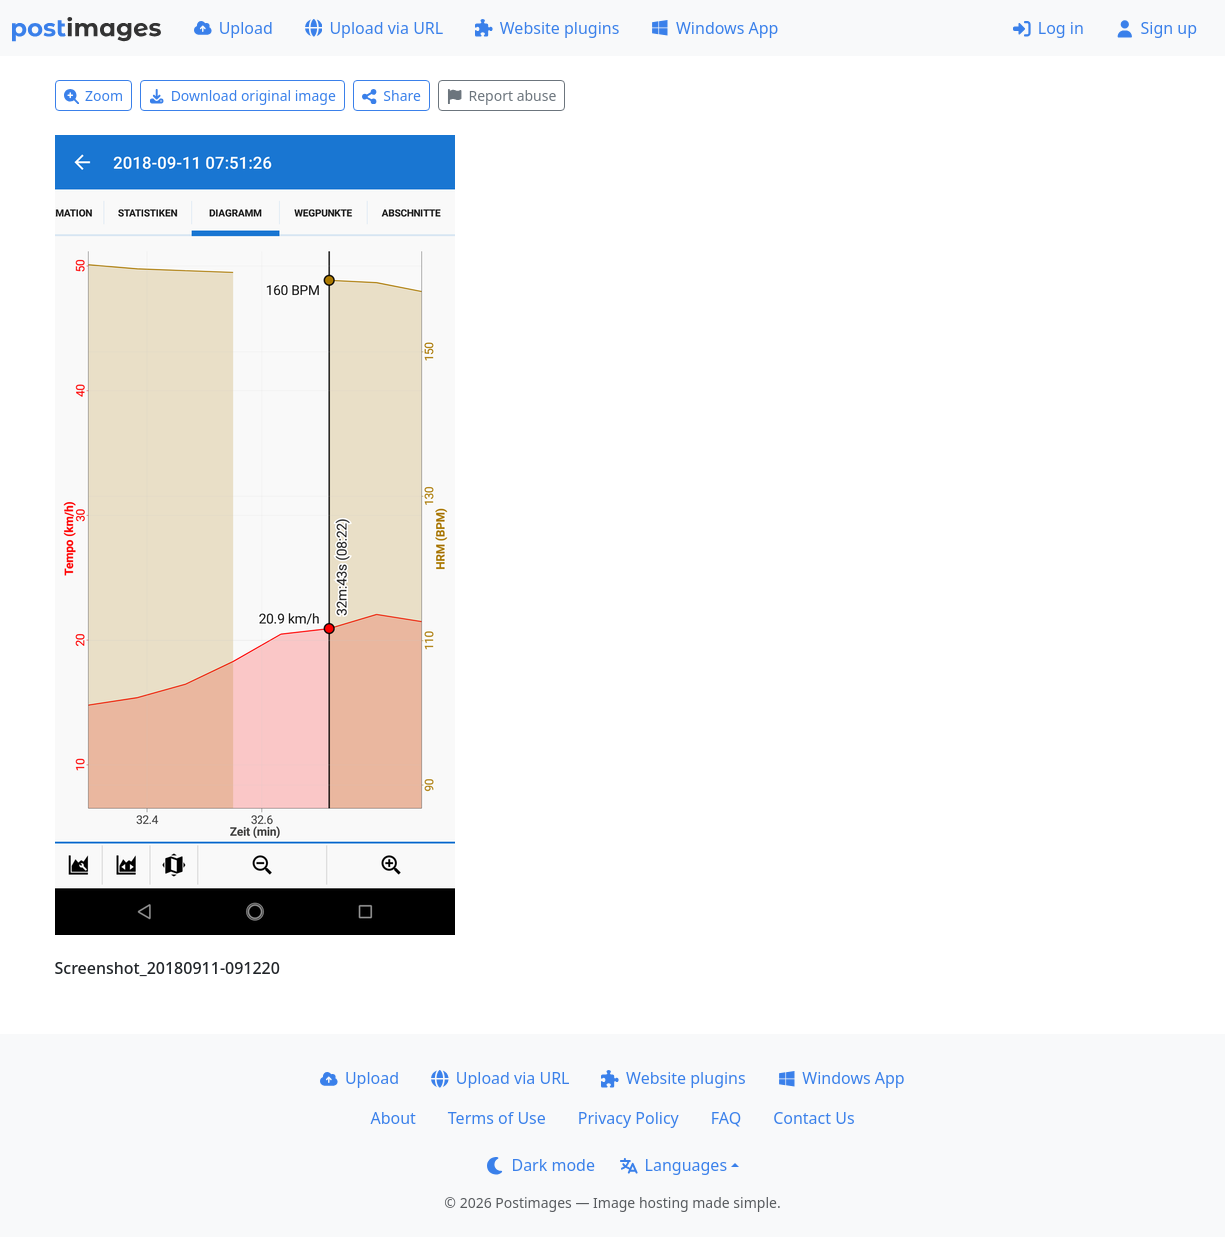  Describe the element at coordinates (628, 1118) in the screenshot. I see `Privacy Policy` at that location.